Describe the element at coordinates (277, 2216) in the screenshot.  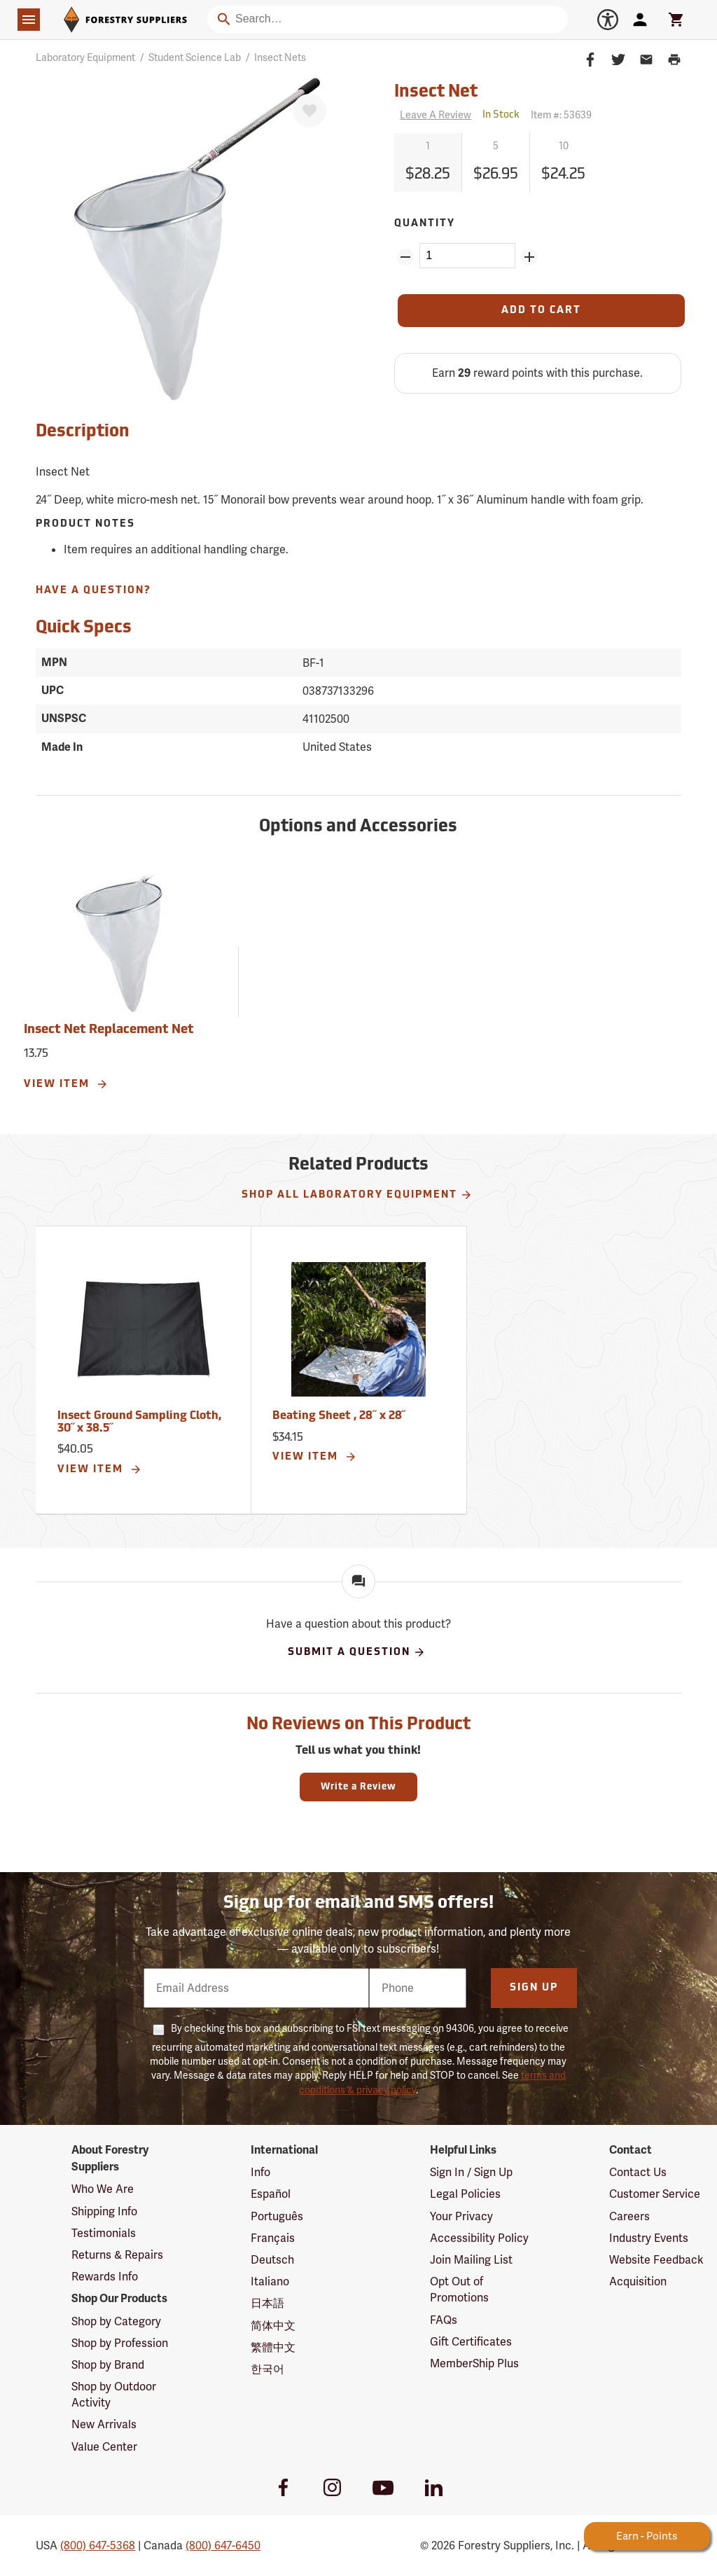
I see `Português` at that location.